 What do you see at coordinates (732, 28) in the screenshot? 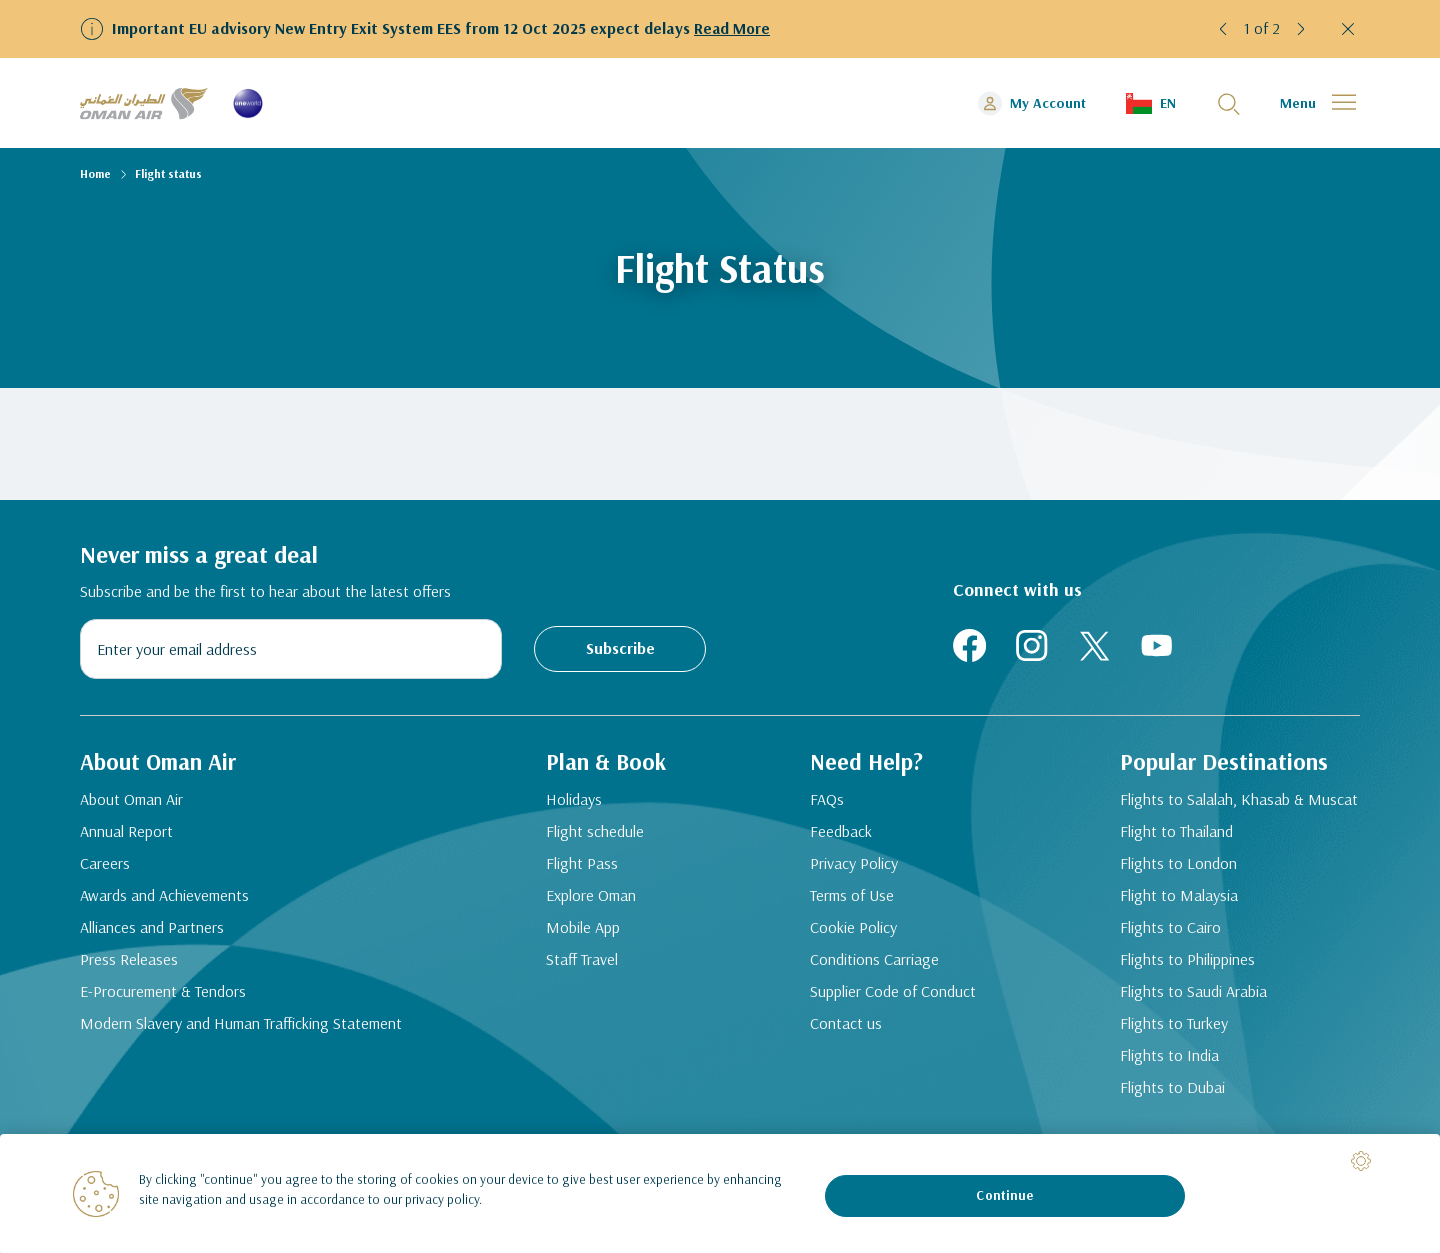
I see `Read More` at bounding box center [732, 28].